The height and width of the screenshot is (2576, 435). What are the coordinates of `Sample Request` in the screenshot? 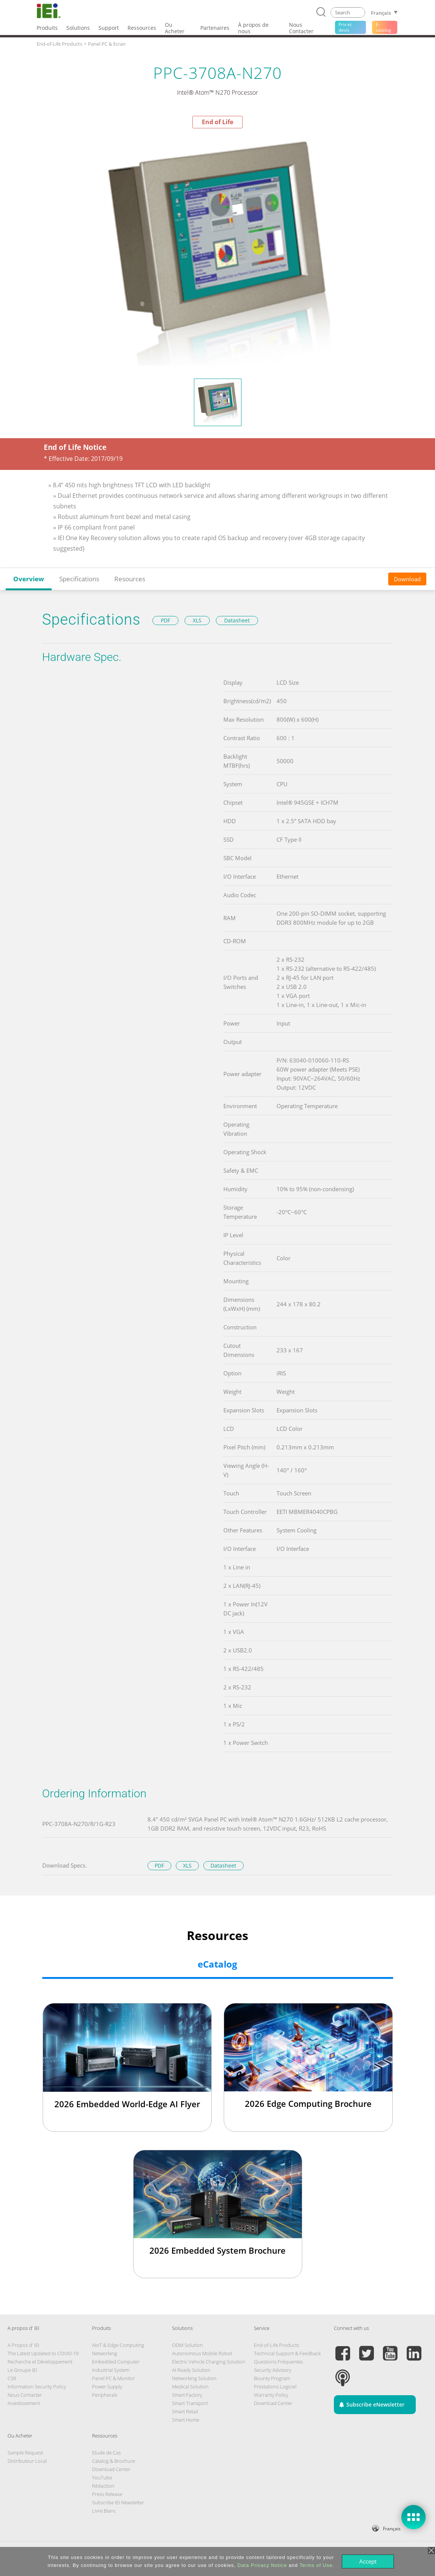 It's located at (25, 2452).